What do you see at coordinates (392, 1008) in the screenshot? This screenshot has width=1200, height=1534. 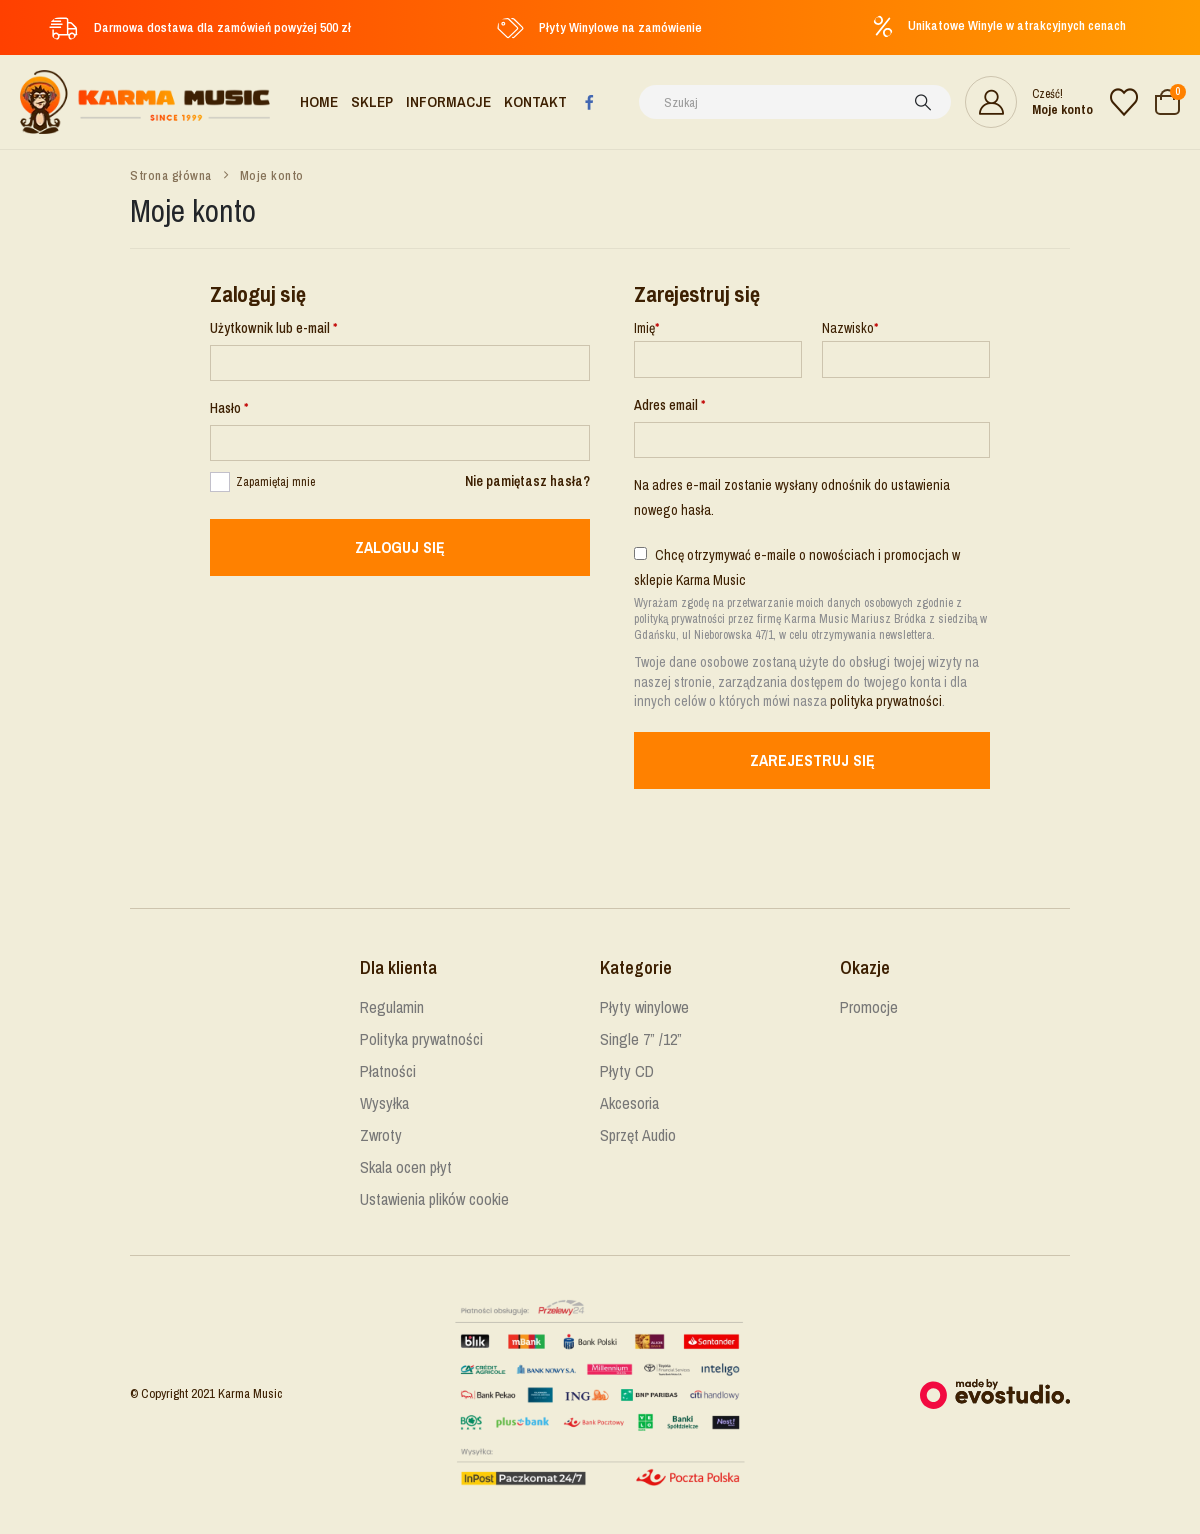 I see `Regulamin` at bounding box center [392, 1008].